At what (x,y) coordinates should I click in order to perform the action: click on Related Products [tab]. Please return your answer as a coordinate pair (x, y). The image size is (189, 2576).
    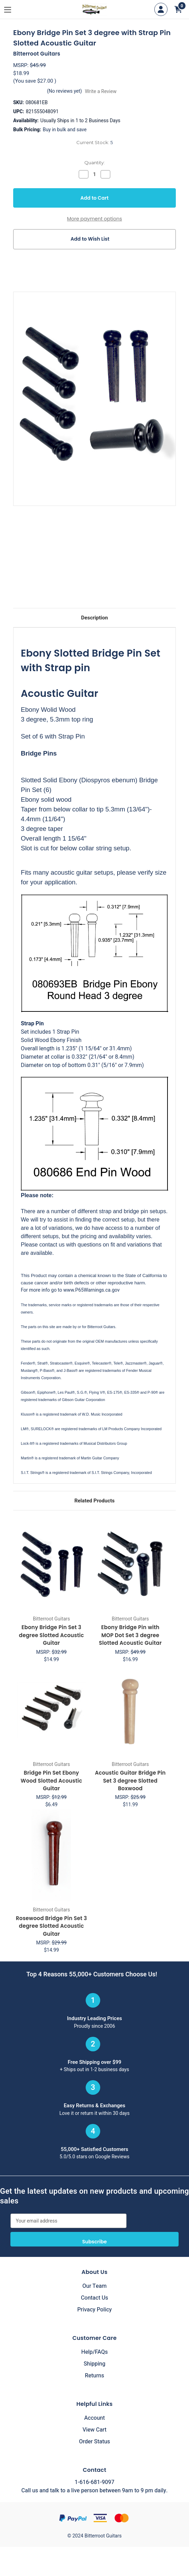
    Looking at the image, I should click on (94, 1500).